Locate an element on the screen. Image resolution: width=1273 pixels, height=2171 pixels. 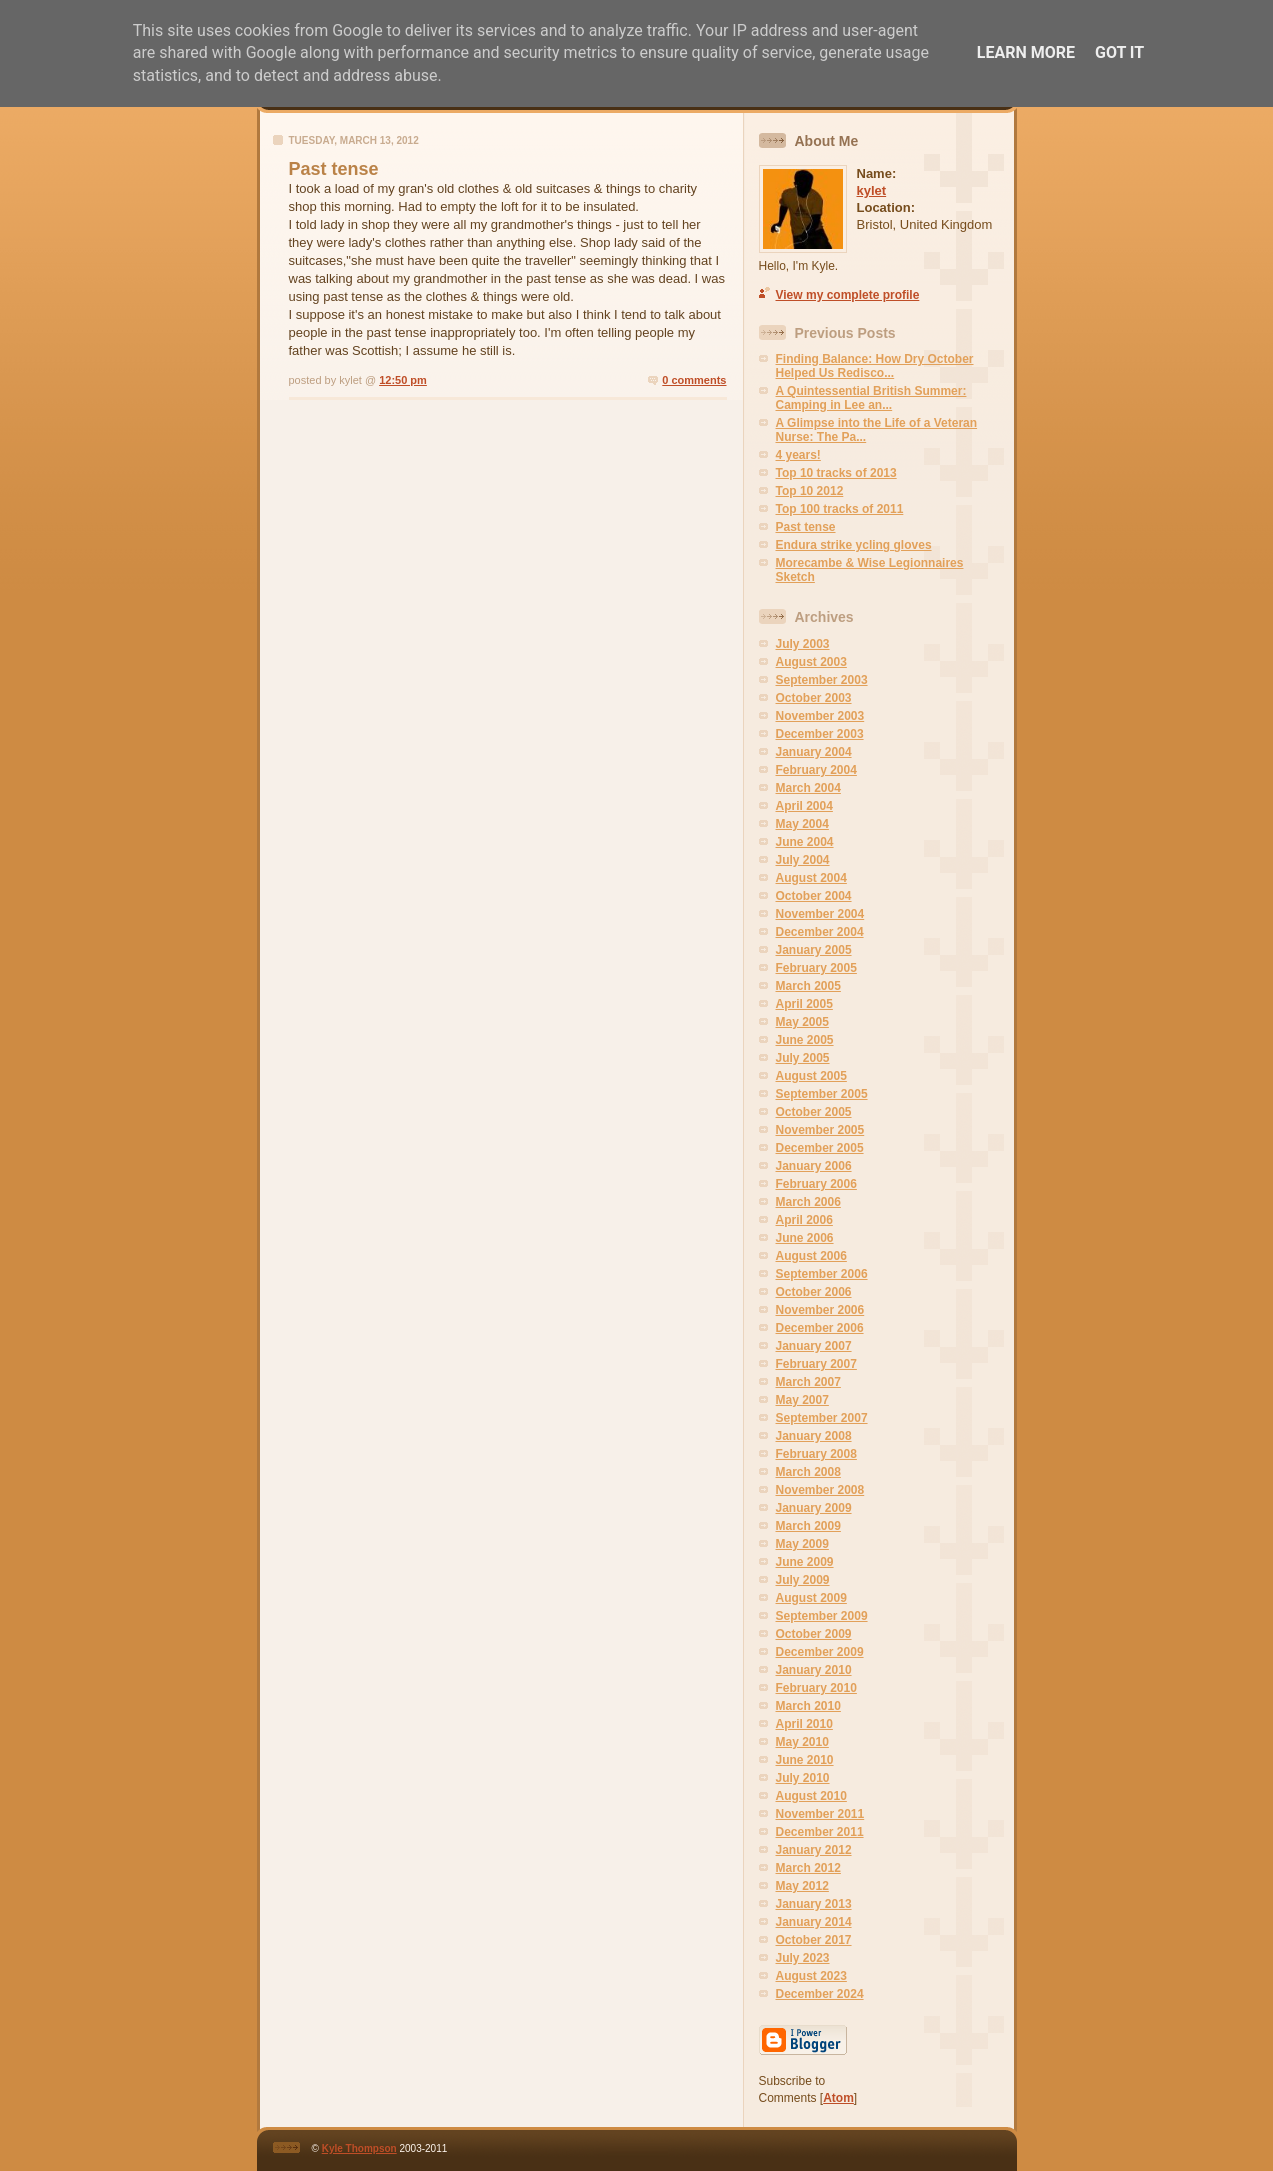
January 2014 is located at coordinates (814, 1922).